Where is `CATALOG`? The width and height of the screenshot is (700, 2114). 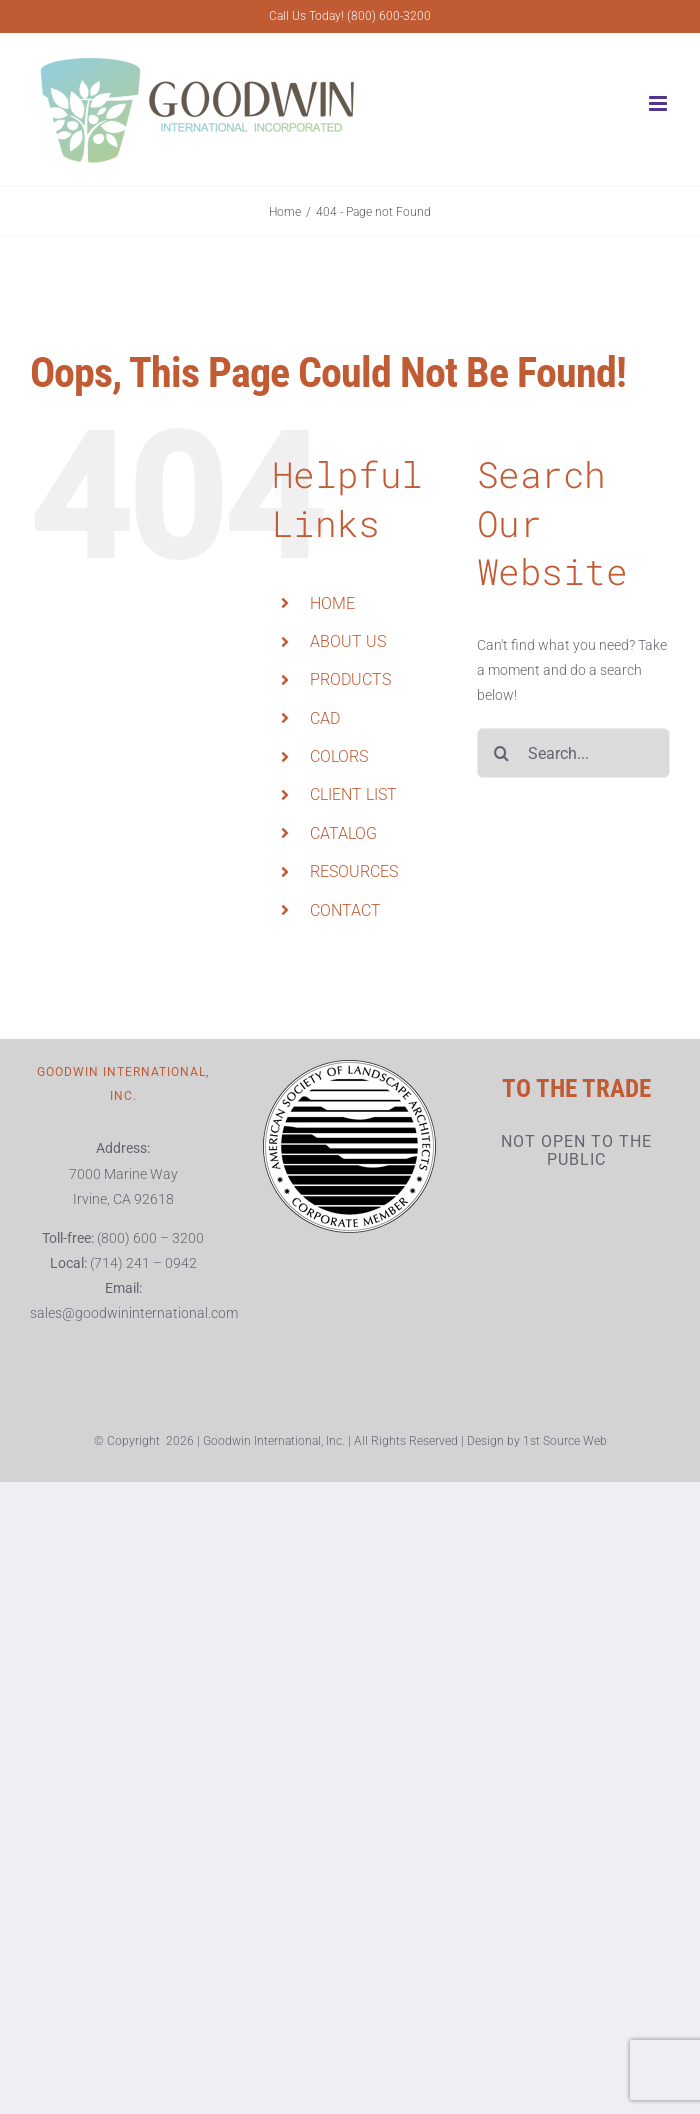
CATALOG is located at coordinates (343, 833).